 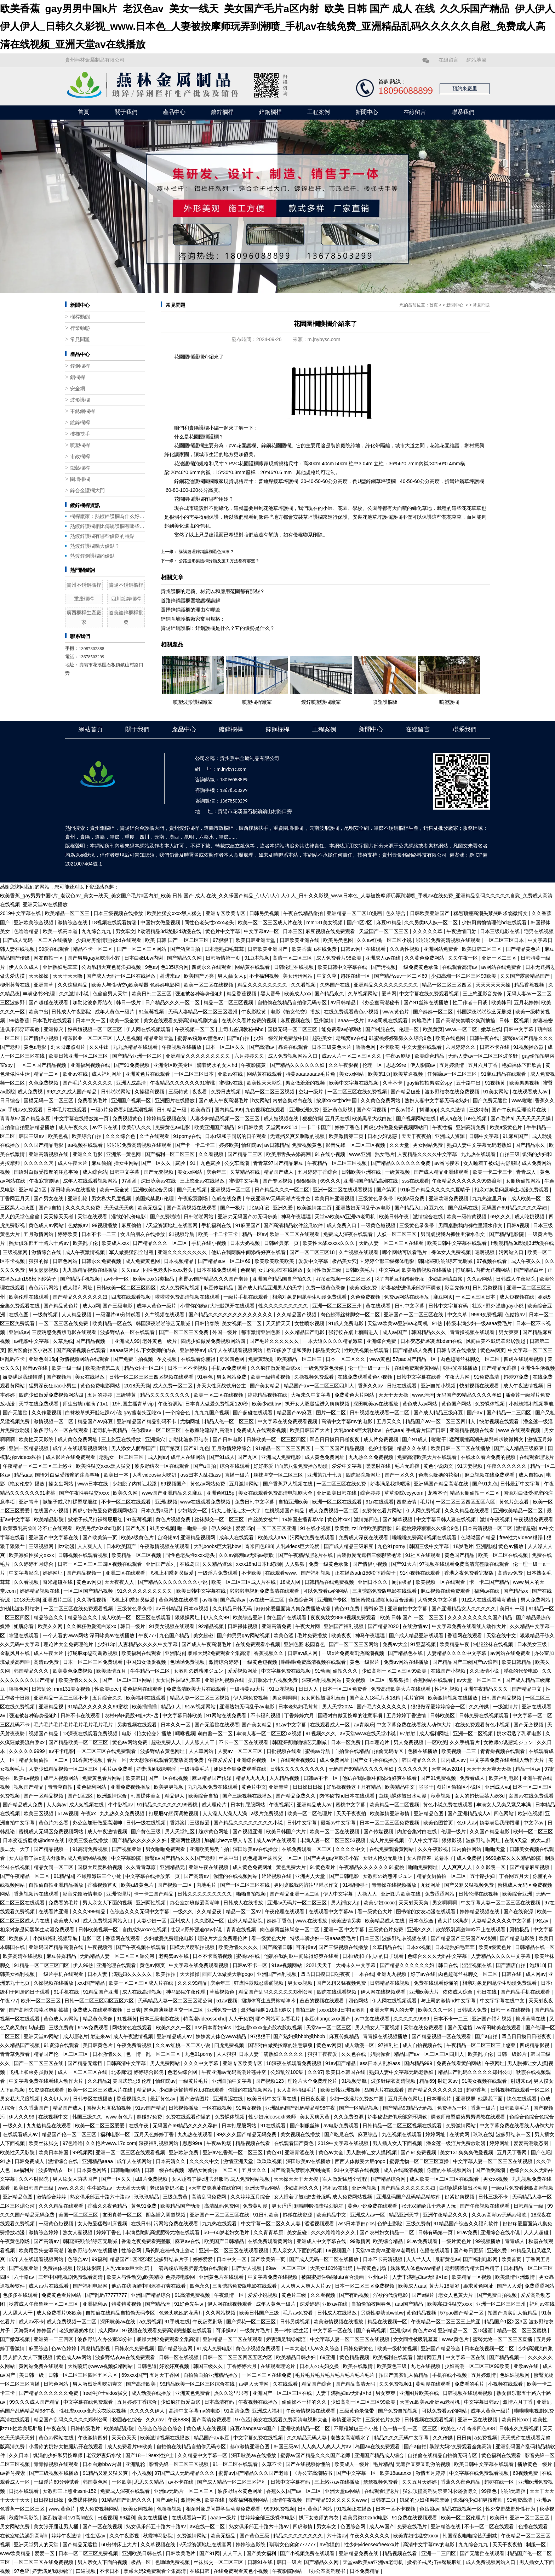 What do you see at coordinates (264, 976) in the screenshot?
I see `不卡福利视频` at bounding box center [264, 976].